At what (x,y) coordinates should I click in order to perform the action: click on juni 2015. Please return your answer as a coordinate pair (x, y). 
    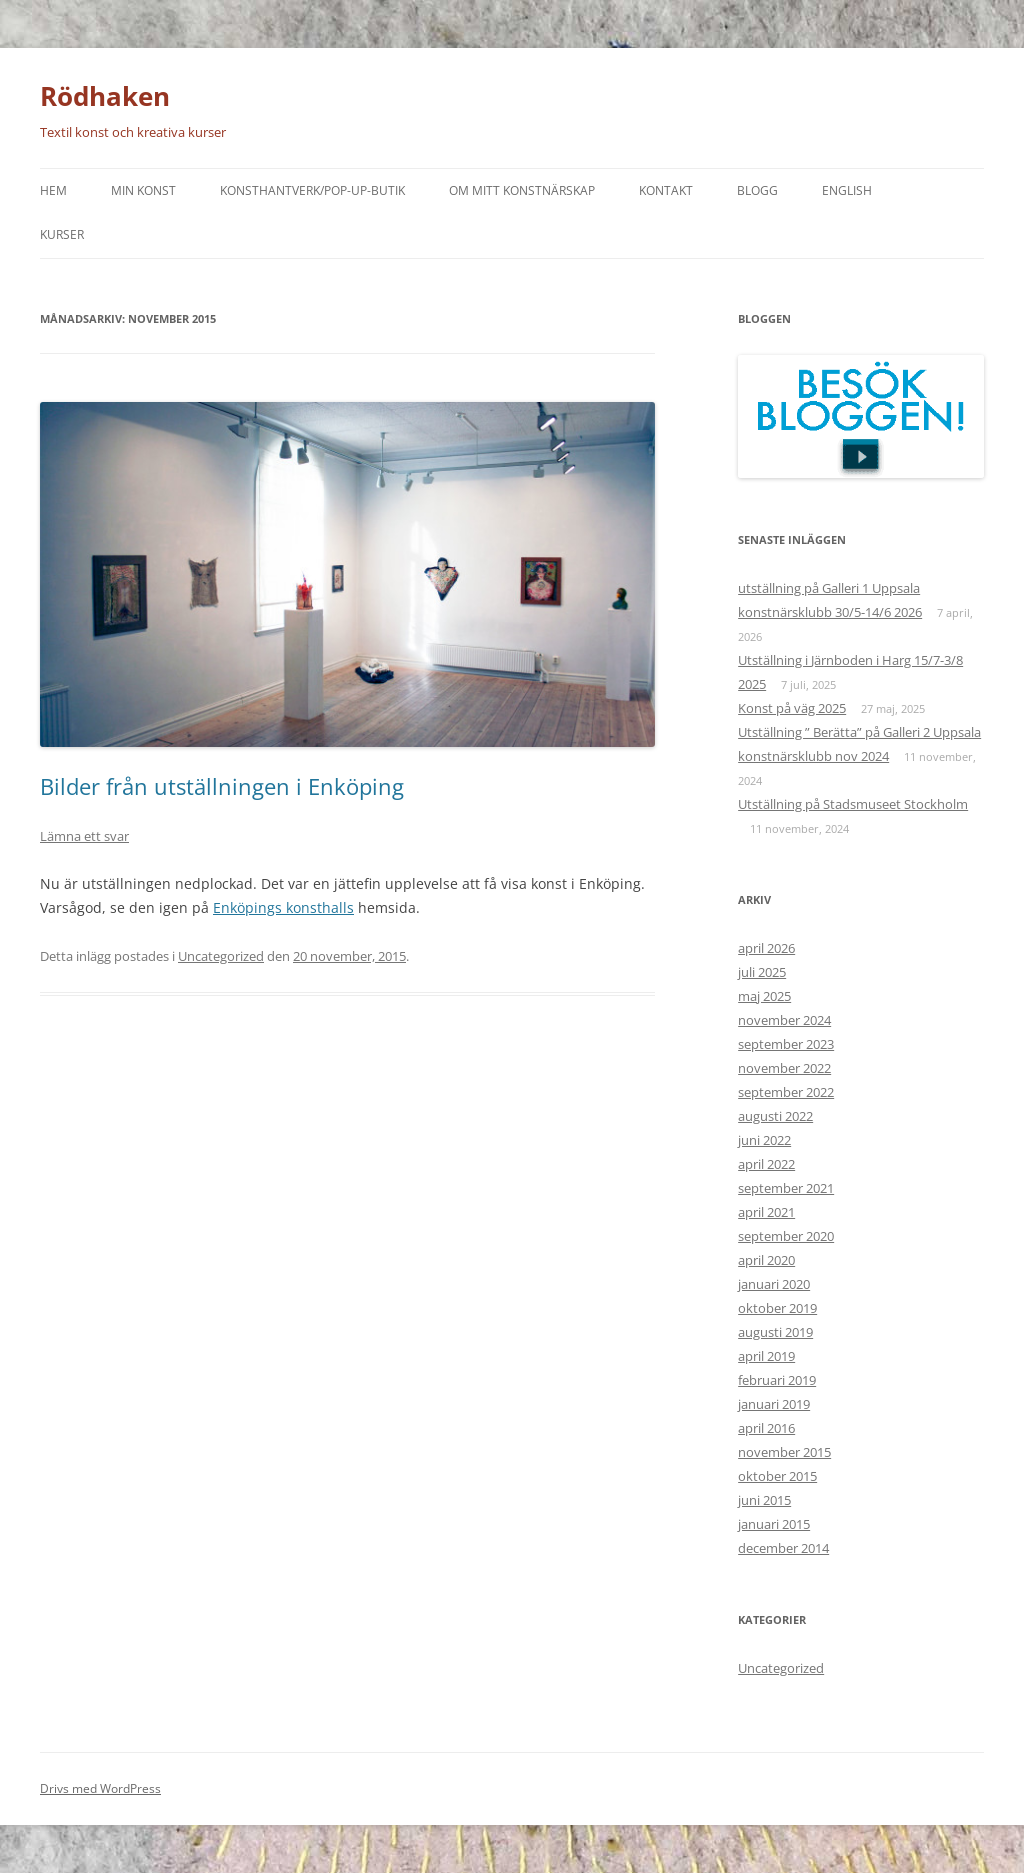
    Looking at the image, I should click on (764, 1500).